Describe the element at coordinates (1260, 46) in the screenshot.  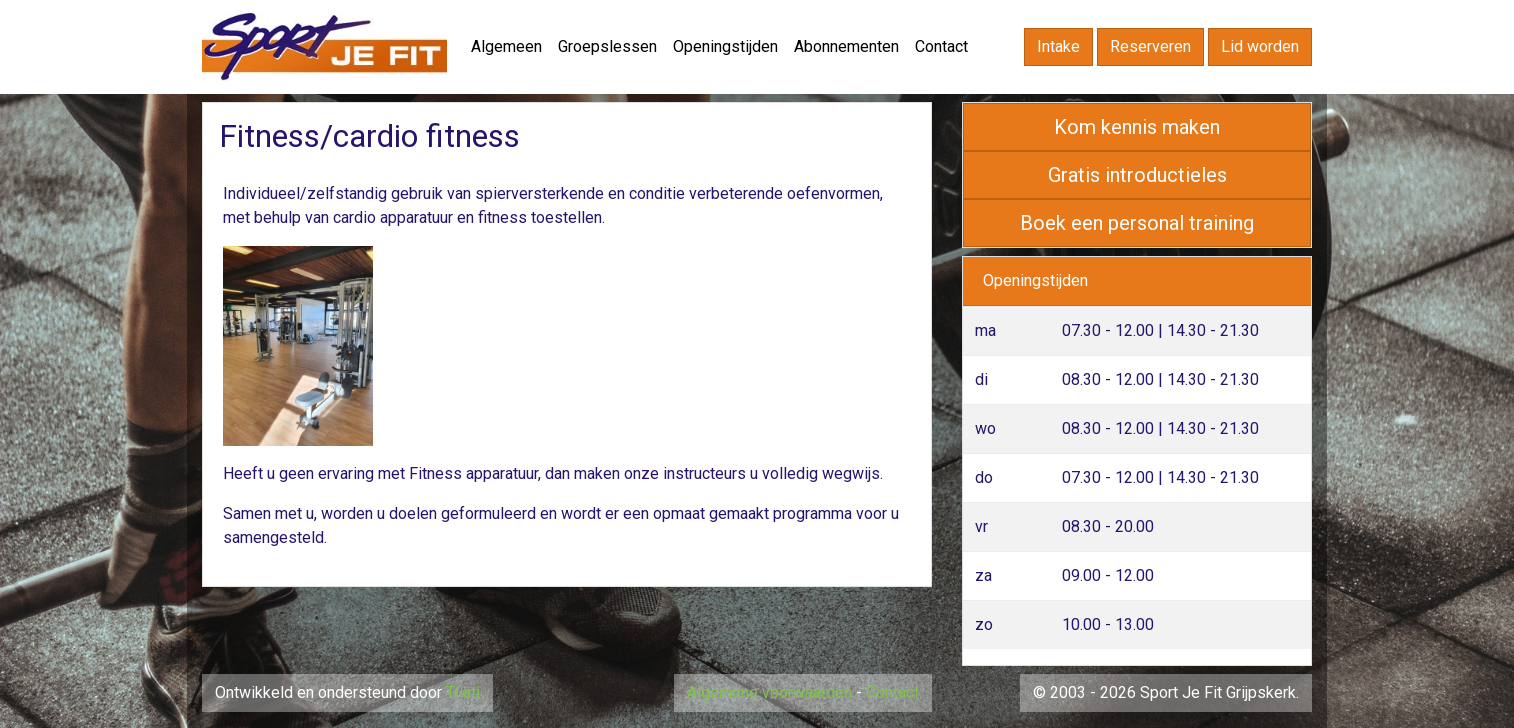
I see `Lid worden` at that location.